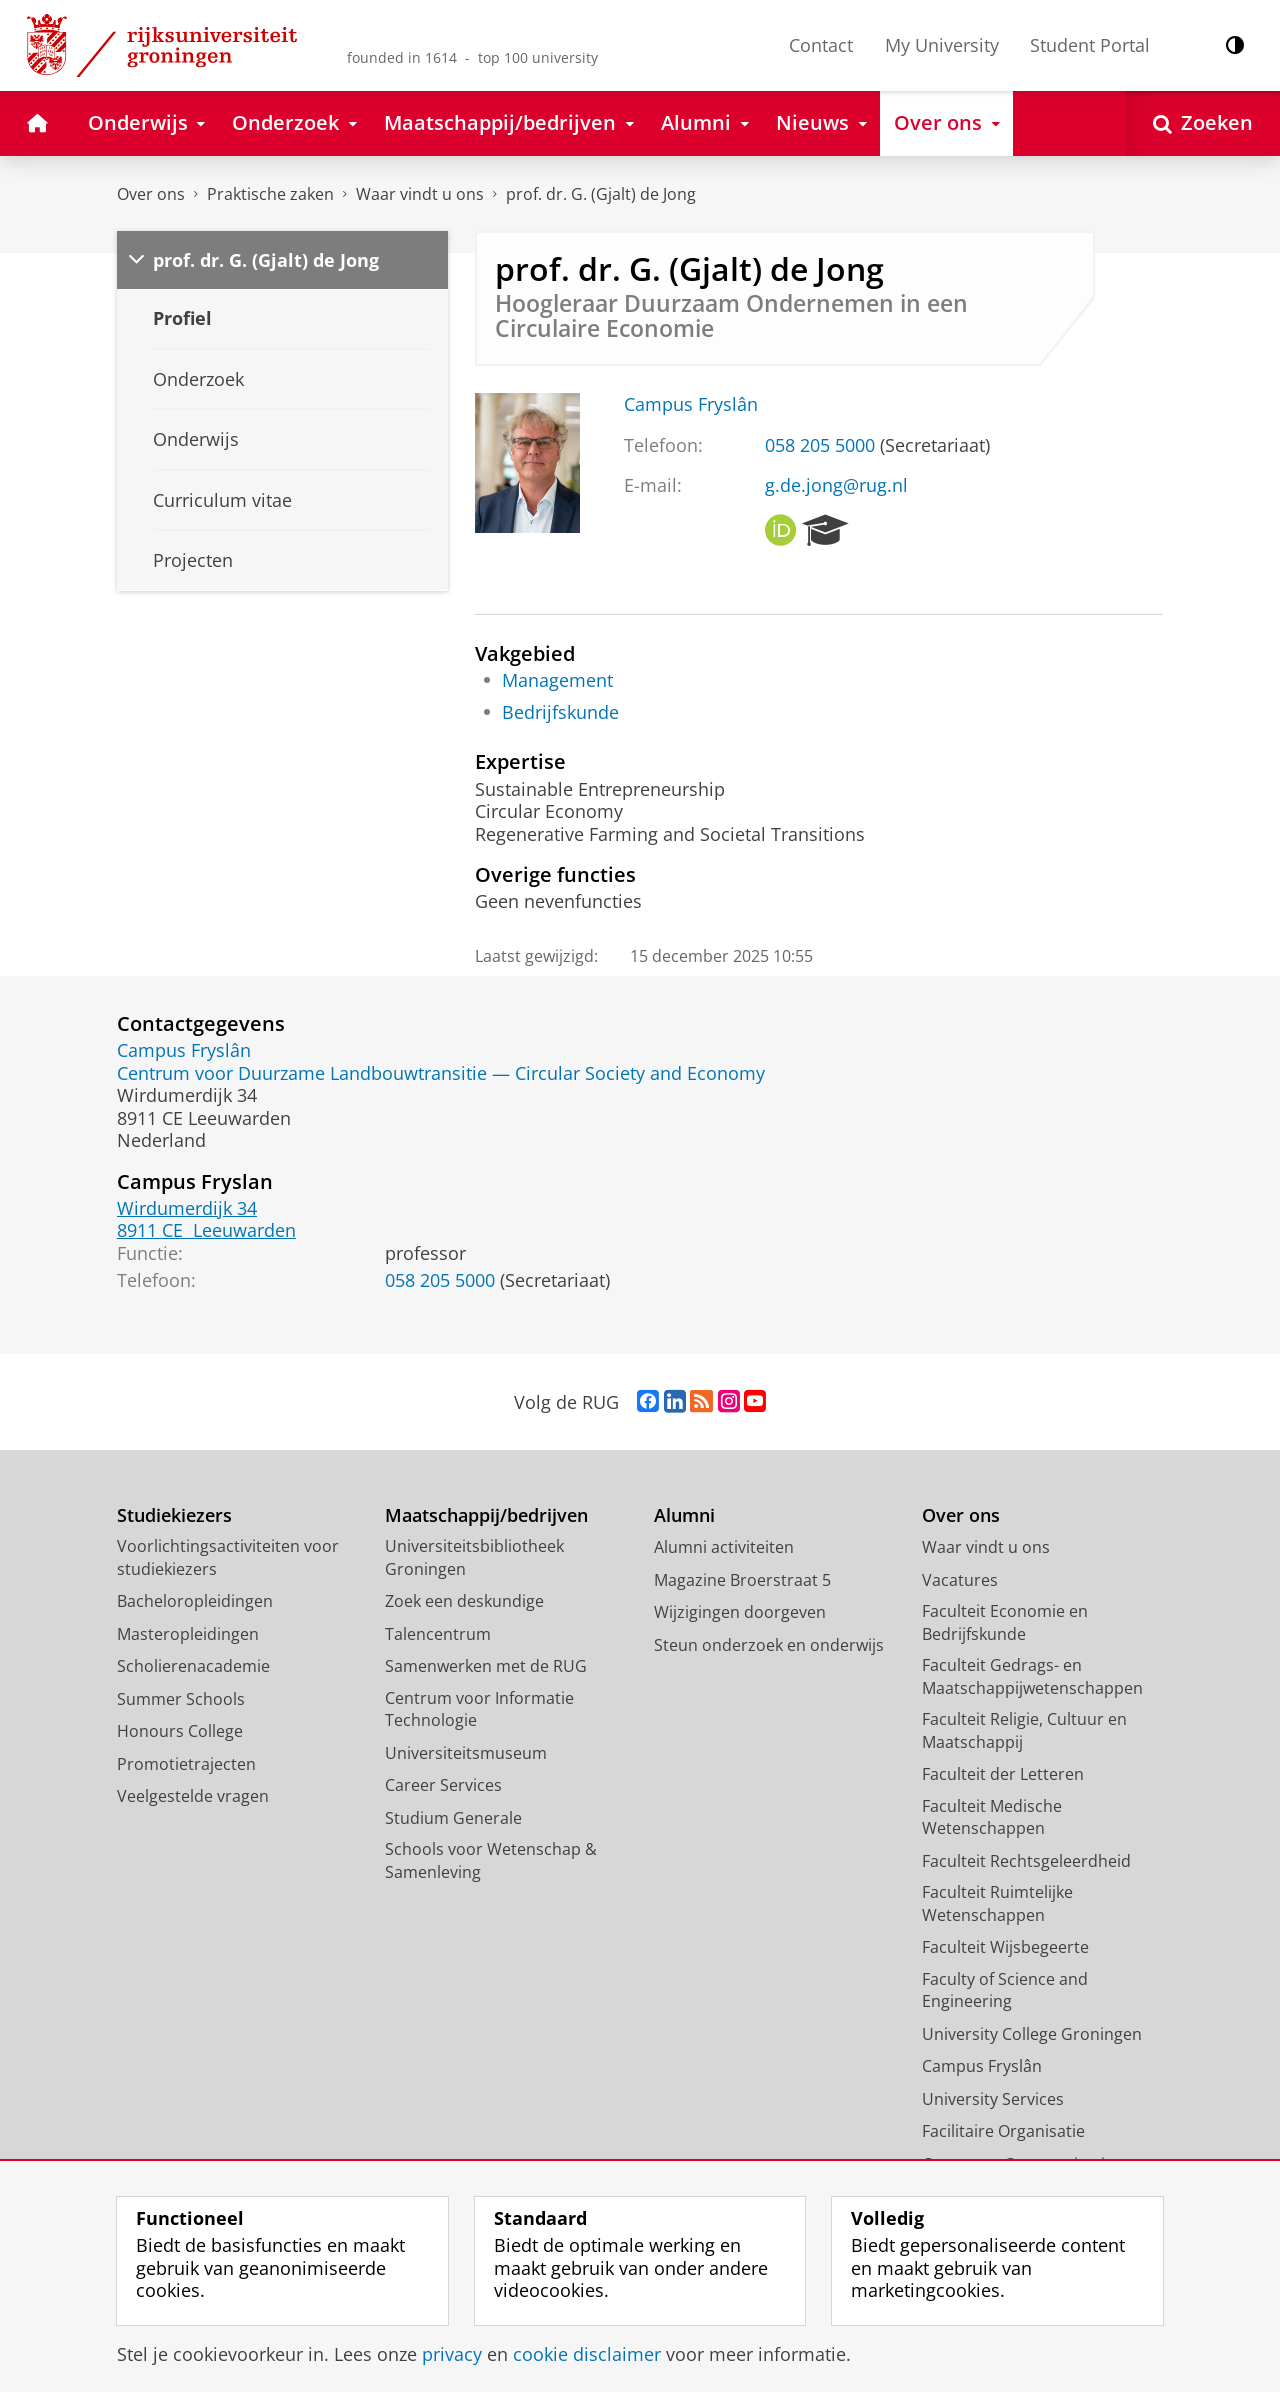 This screenshot has height=2392, width=1280. Describe the element at coordinates (195, 1601) in the screenshot. I see `Bacheloropleidingen` at that location.